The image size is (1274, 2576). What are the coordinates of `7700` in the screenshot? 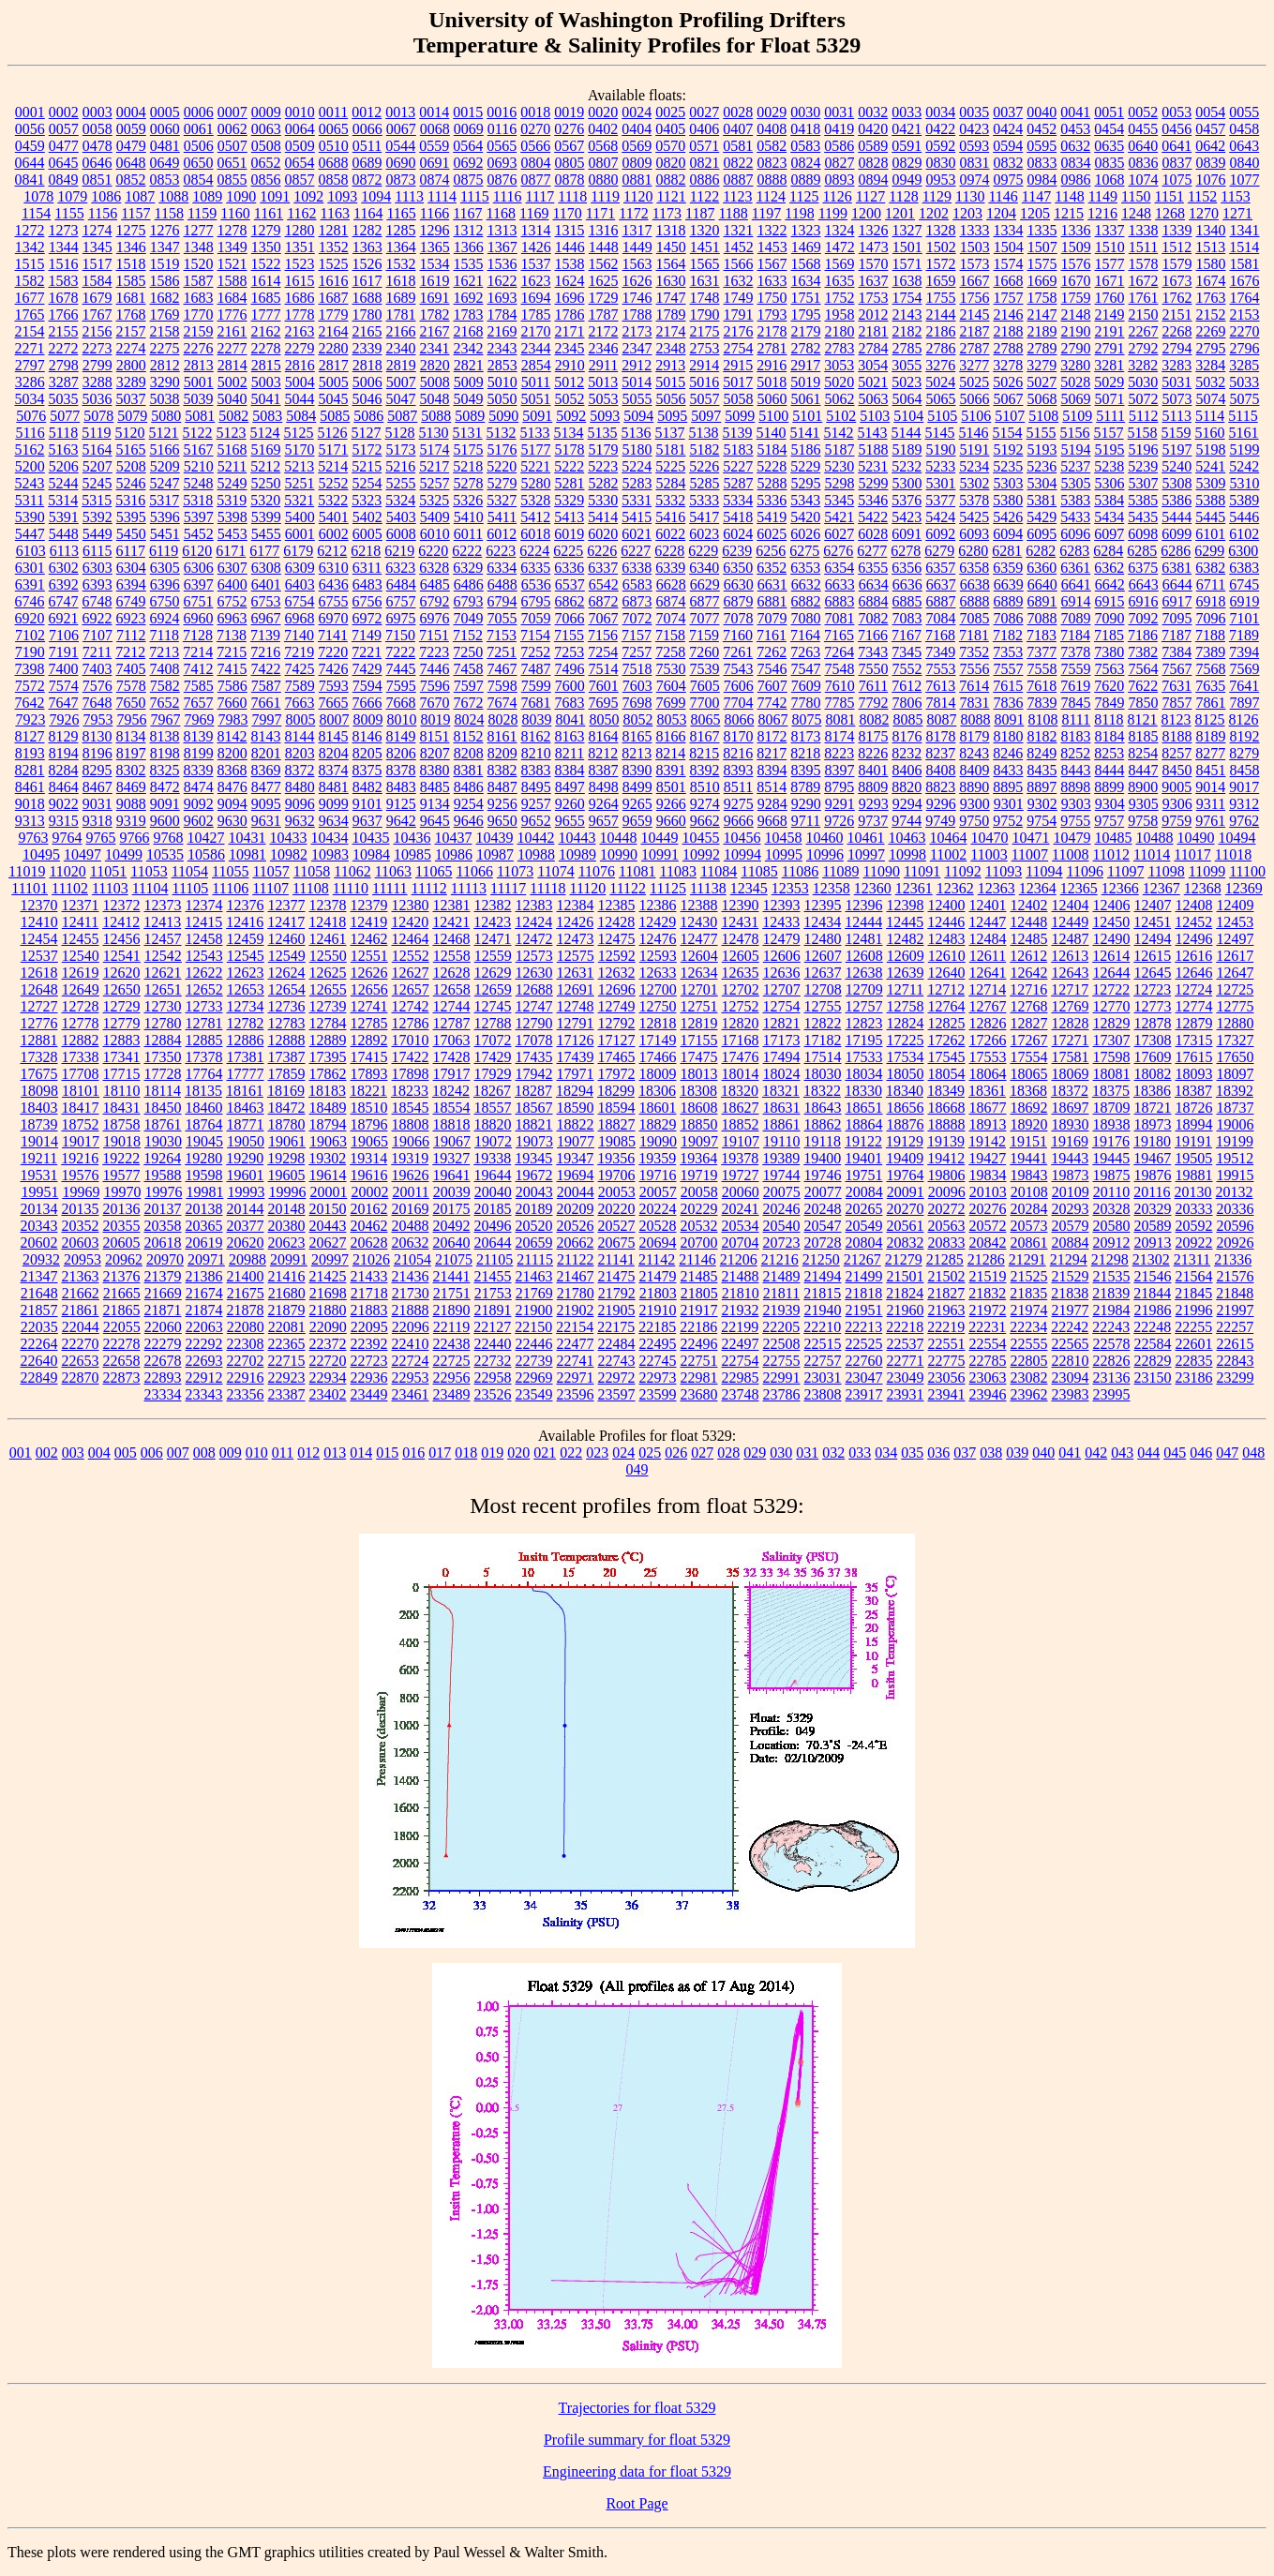 It's located at (705, 703).